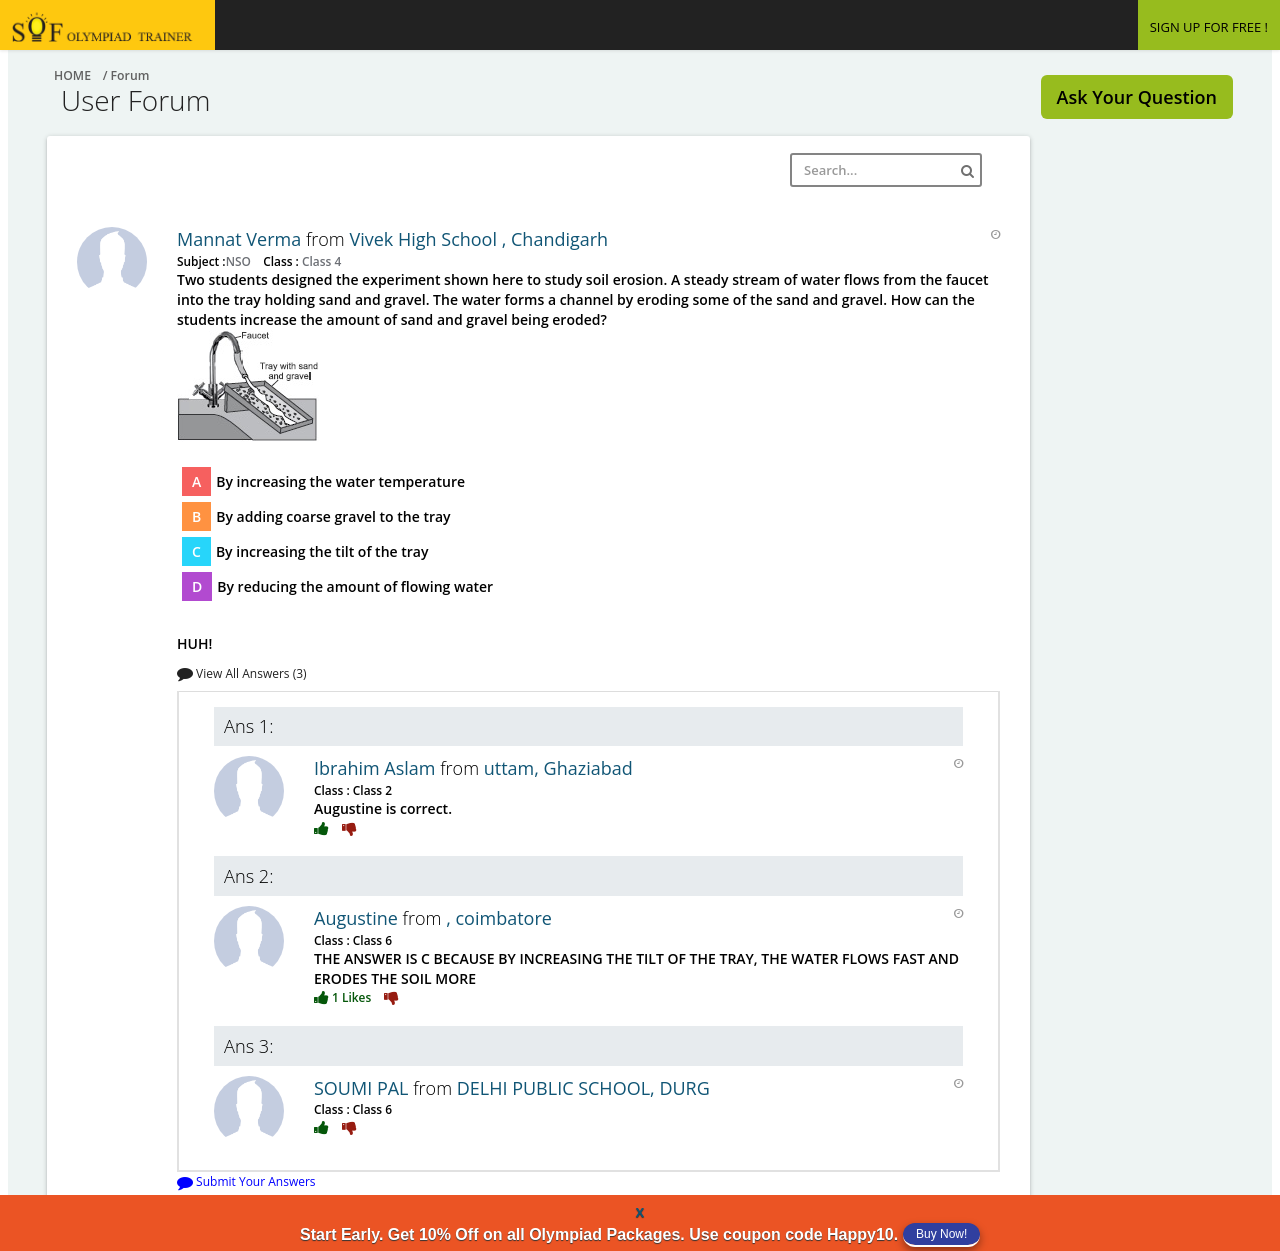 This screenshot has height=1251, width=1280. What do you see at coordinates (72, 75) in the screenshot?
I see `Home` at bounding box center [72, 75].